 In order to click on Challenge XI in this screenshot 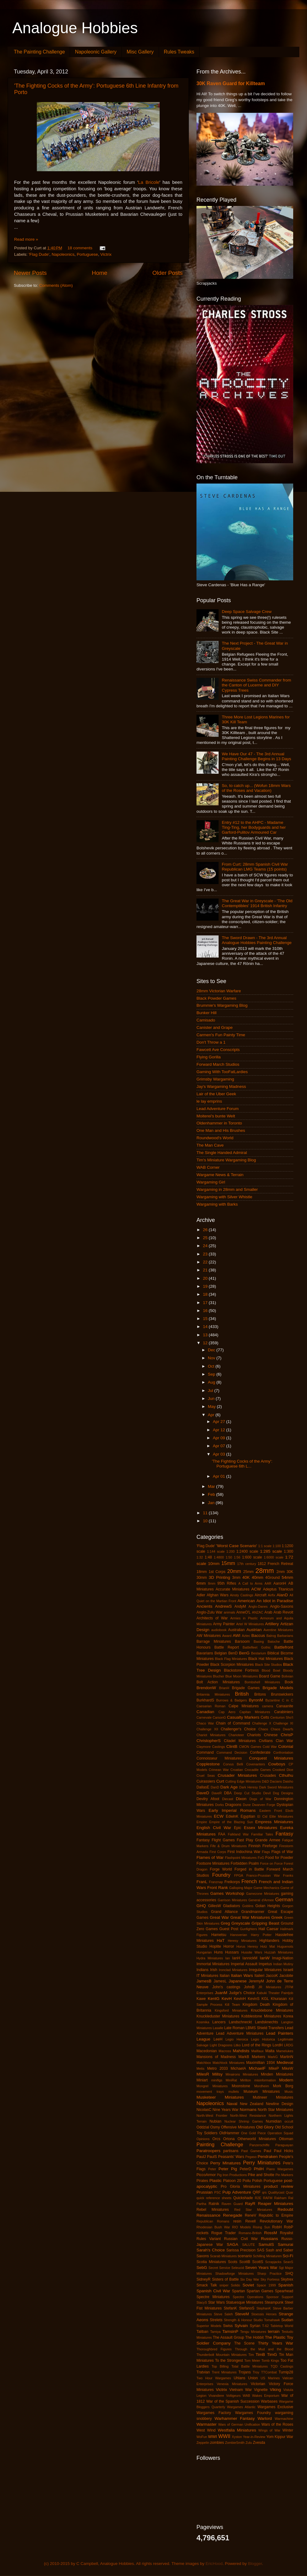, I will do `click(283, 1723)`.